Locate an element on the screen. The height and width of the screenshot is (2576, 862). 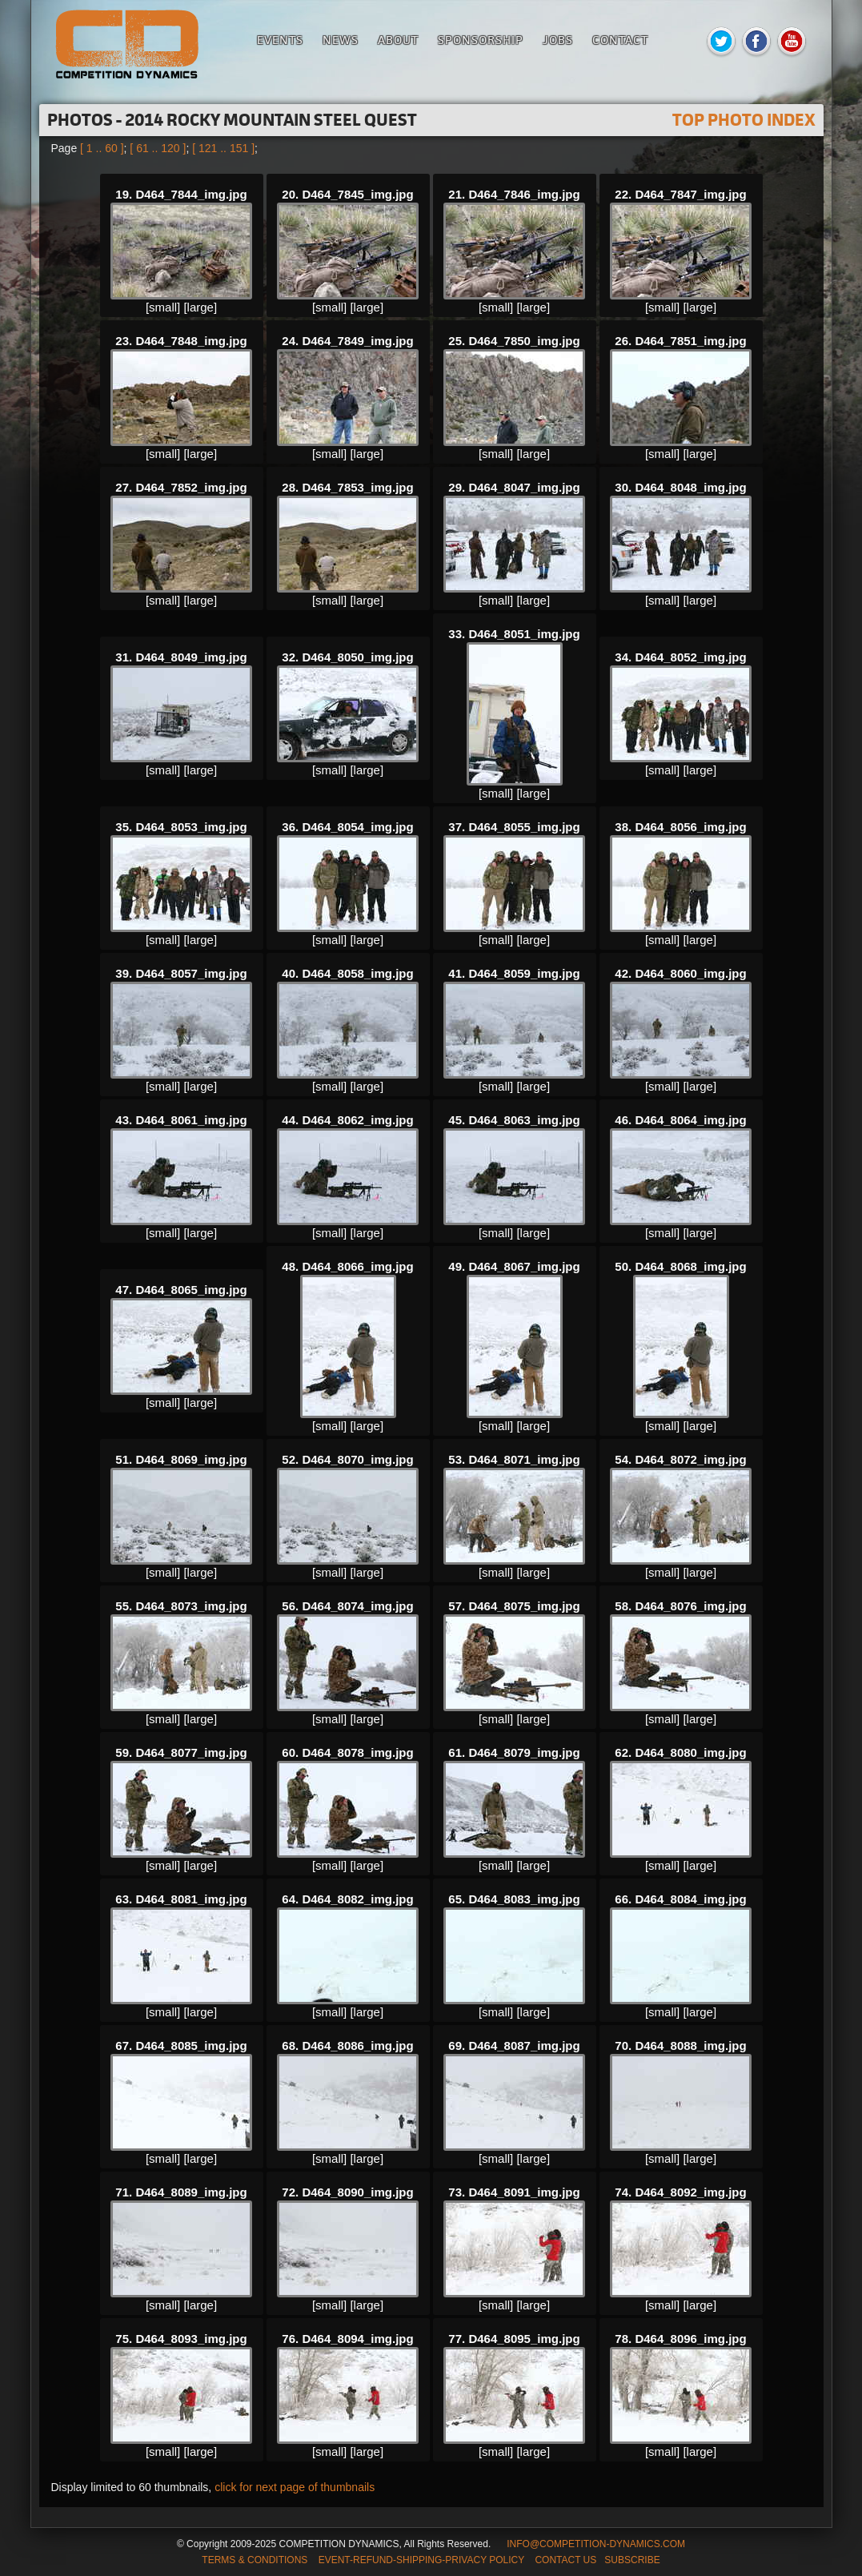
INFO@COMPETITION-DYNAMICS.COM is located at coordinates (596, 2544).